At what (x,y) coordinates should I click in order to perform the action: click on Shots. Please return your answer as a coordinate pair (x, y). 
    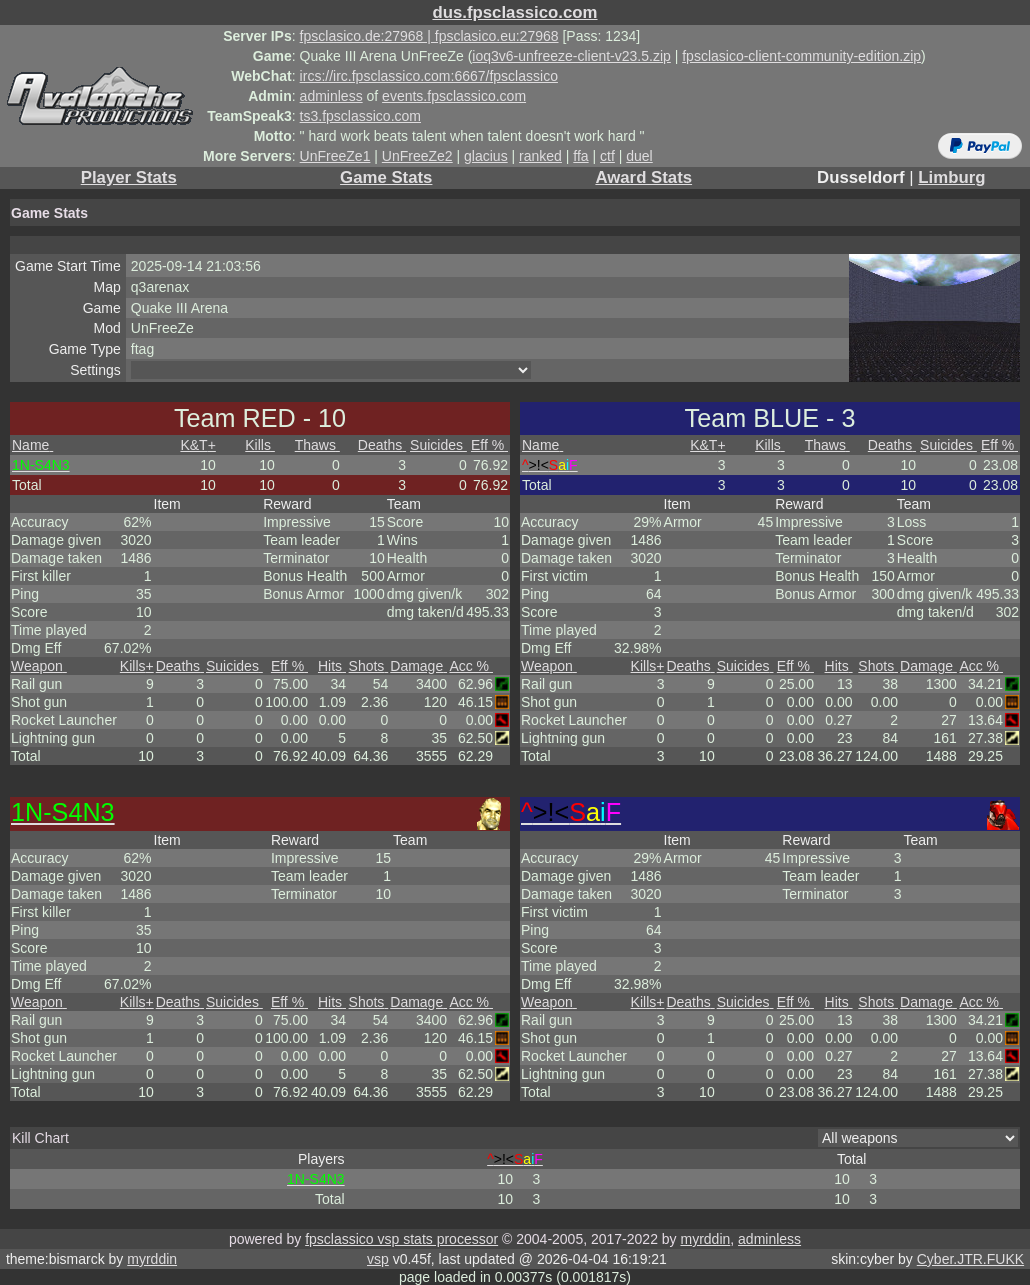
    Looking at the image, I should click on (369, 666).